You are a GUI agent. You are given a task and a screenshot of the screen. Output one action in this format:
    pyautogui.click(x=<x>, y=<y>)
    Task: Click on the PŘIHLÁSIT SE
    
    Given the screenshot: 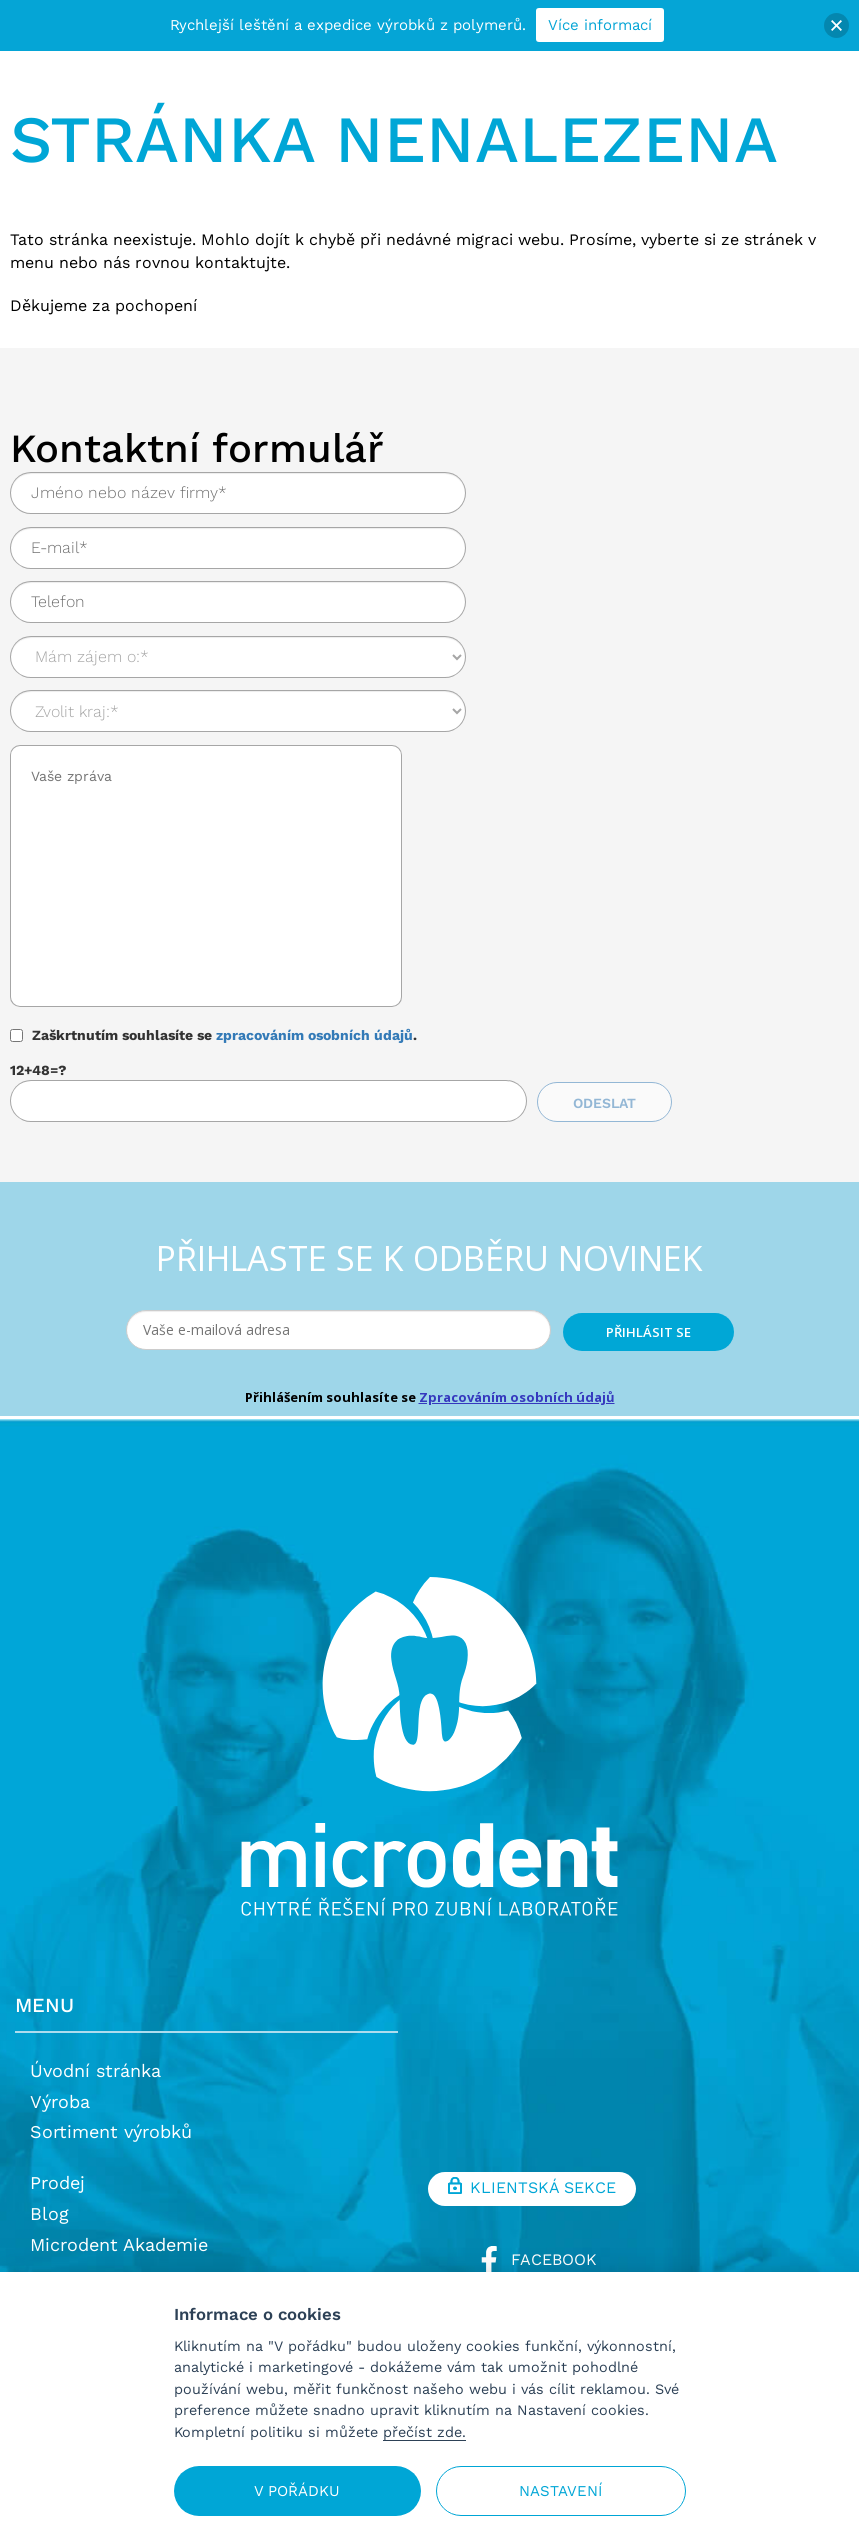 What is the action you would take?
    pyautogui.click(x=648, y=1332)
    